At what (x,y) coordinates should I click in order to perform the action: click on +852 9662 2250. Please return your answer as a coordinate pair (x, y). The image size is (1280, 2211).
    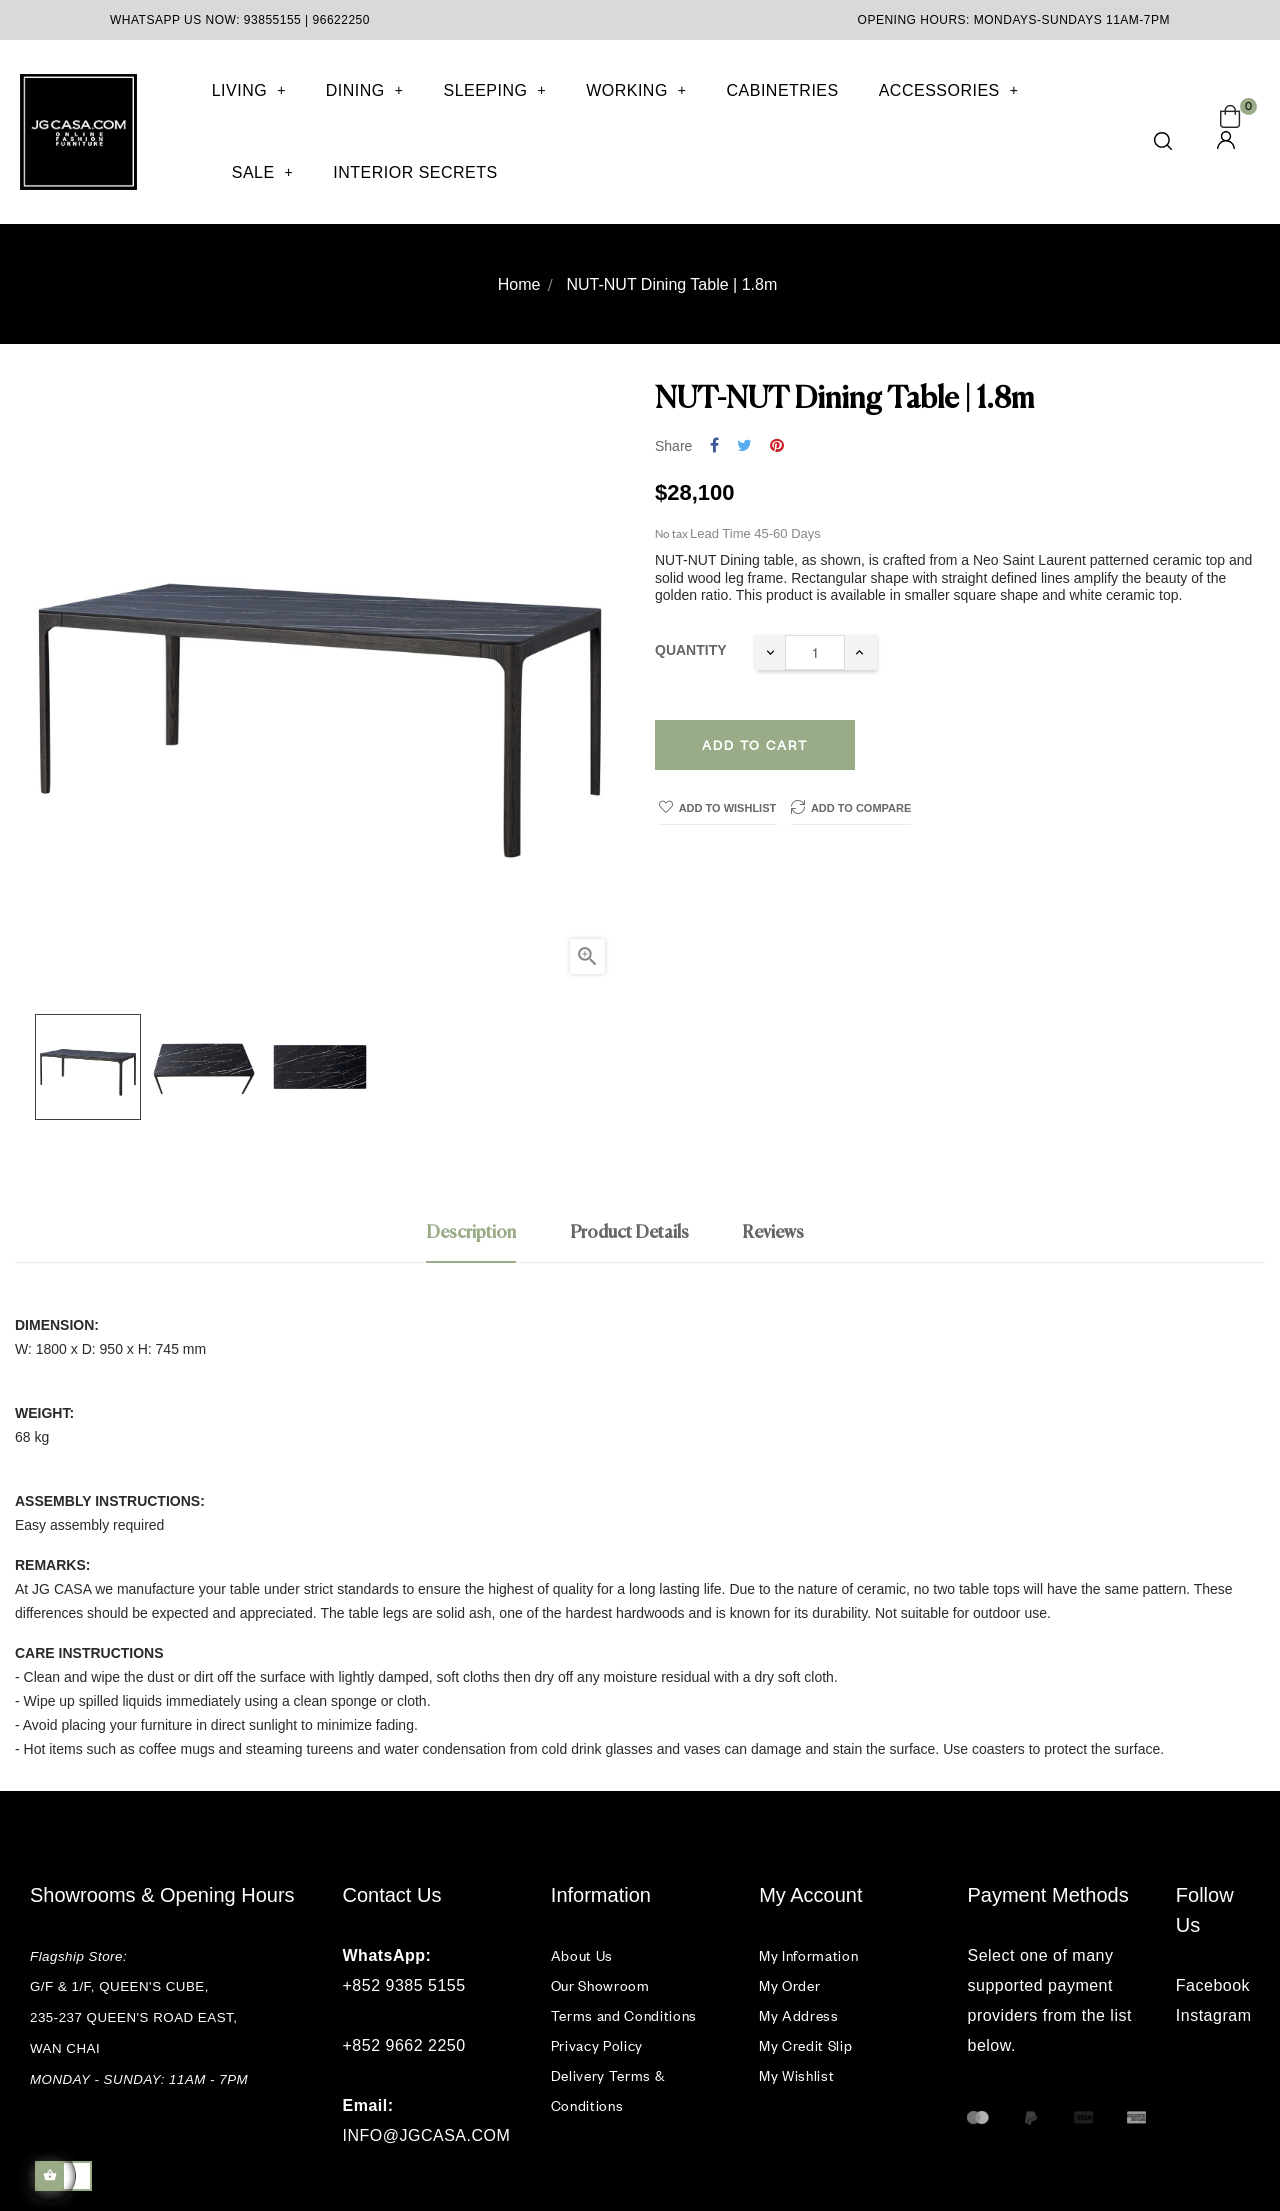
    Looking at the image, I should click on (404, 2045).